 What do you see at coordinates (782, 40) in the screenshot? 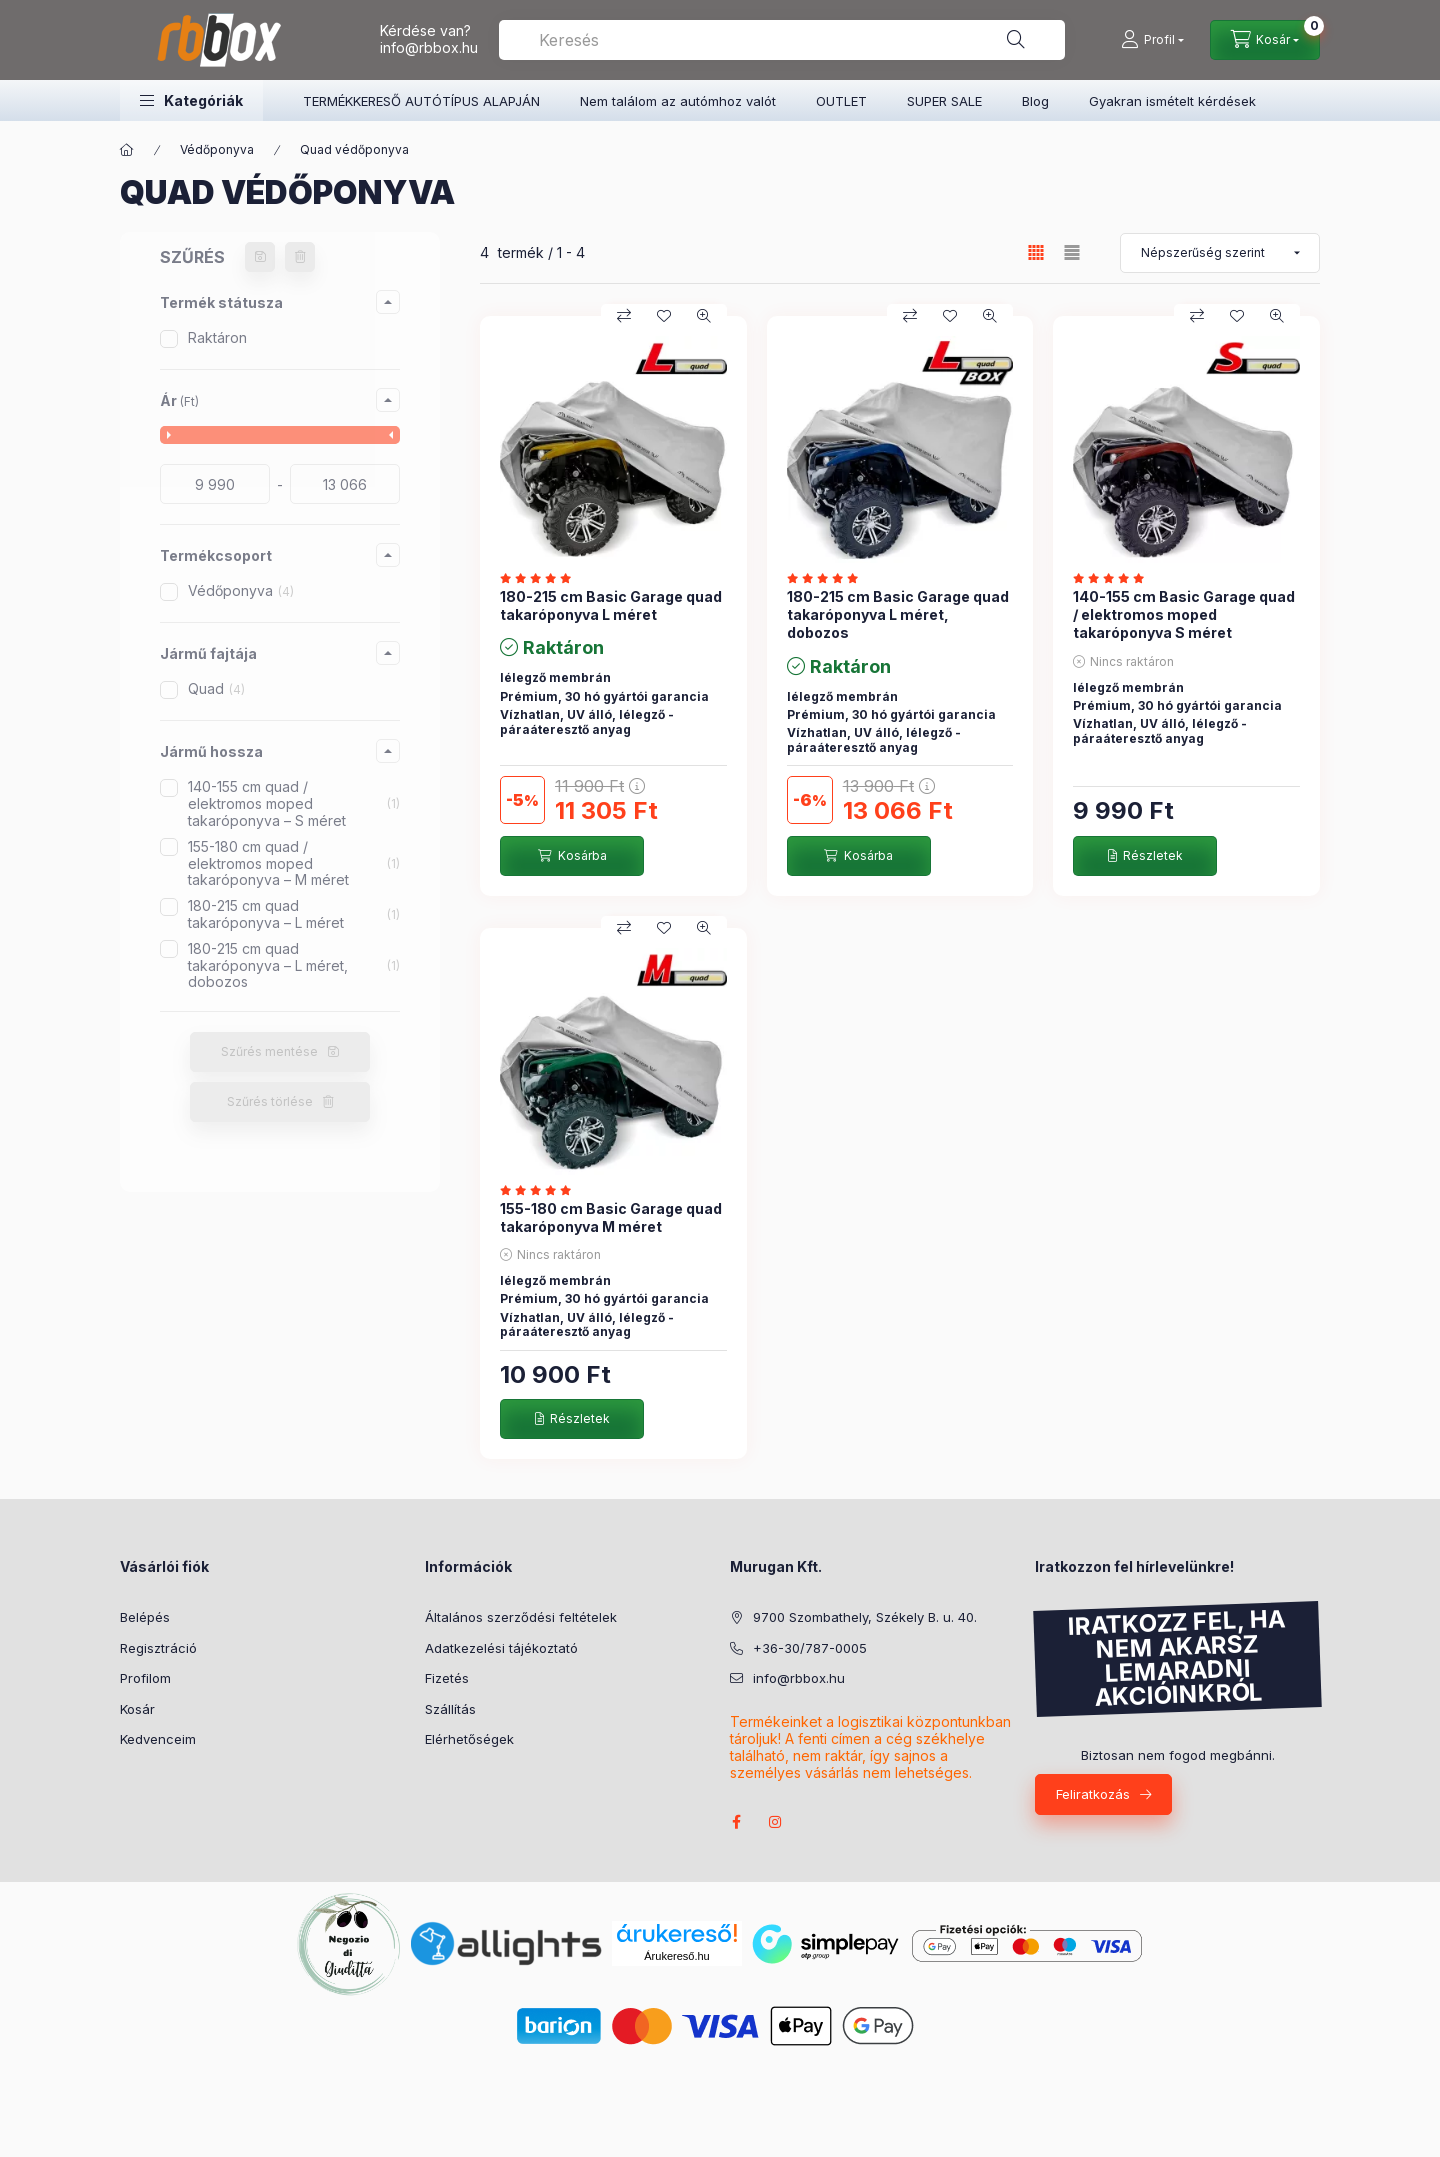
I see `[combobox]` at bounding box center [782, 40].